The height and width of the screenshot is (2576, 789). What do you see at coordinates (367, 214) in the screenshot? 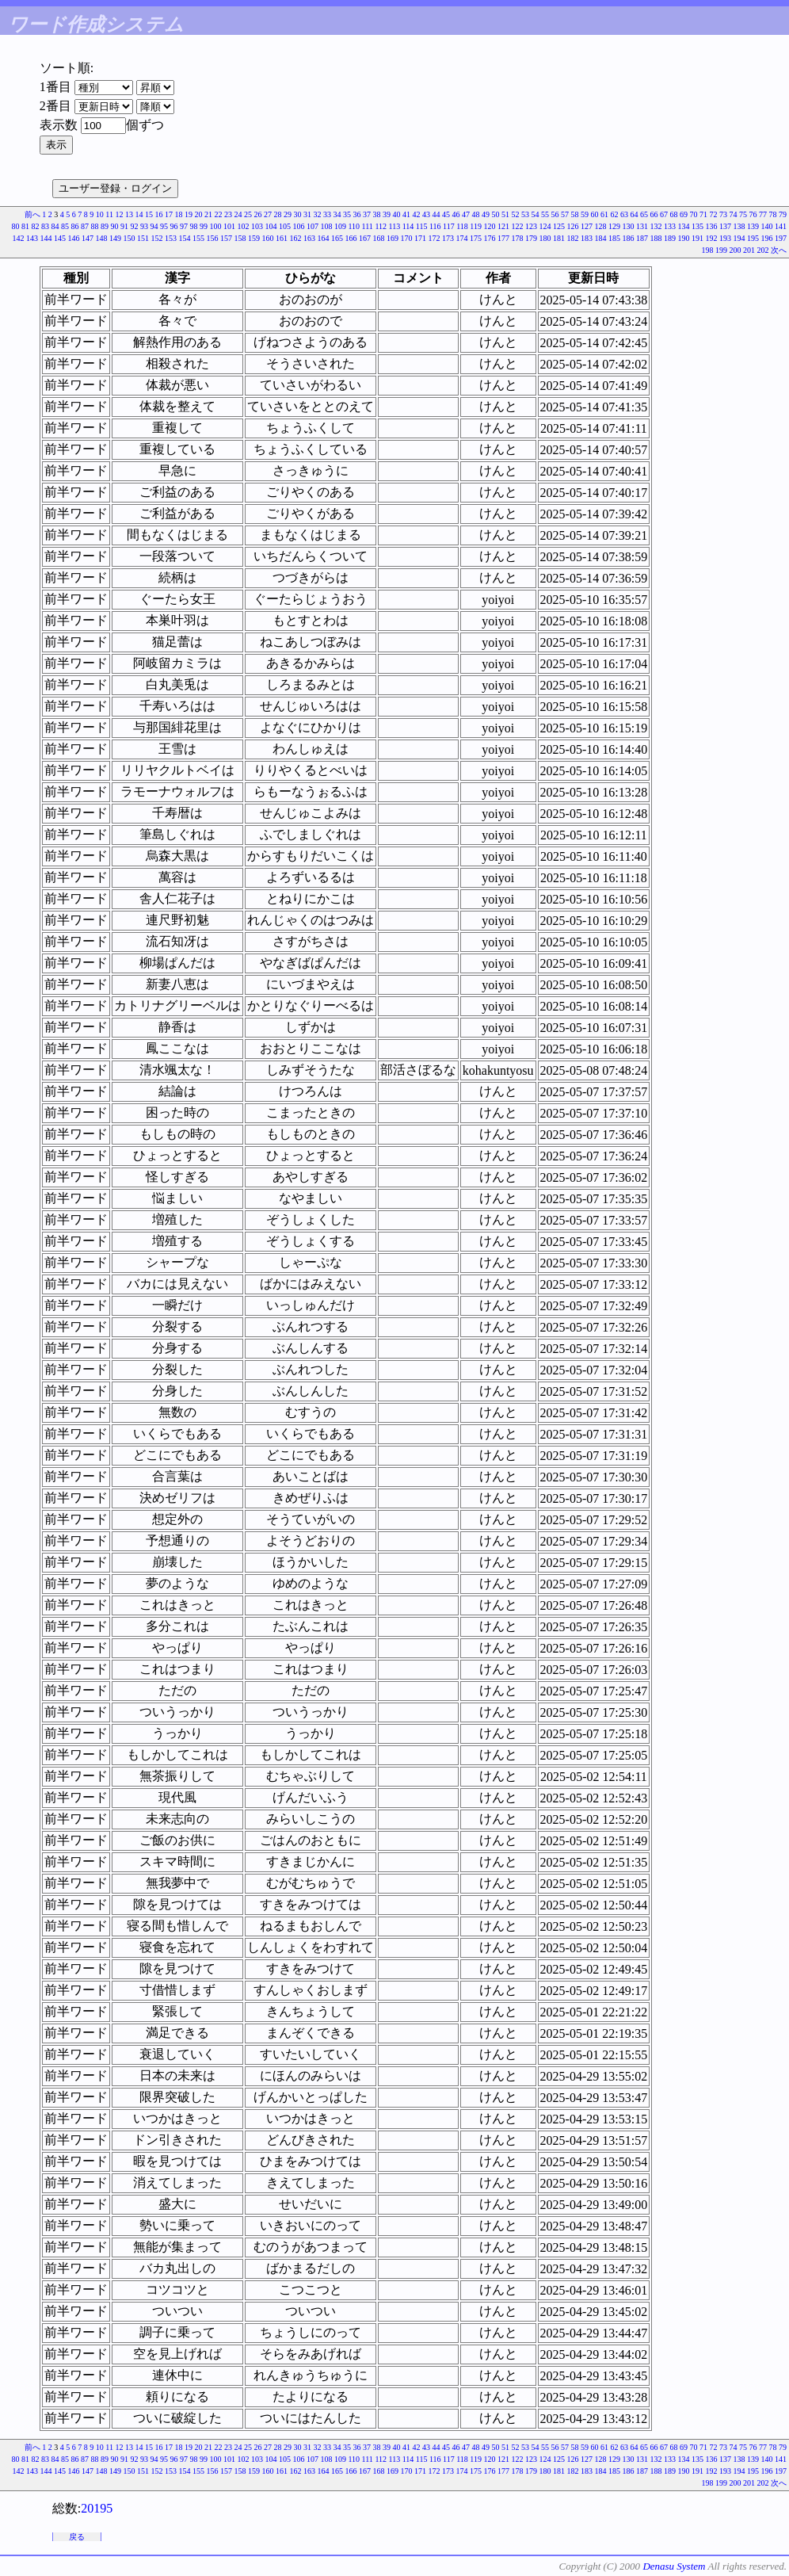
I see `37` at bounding box center [367, 214].